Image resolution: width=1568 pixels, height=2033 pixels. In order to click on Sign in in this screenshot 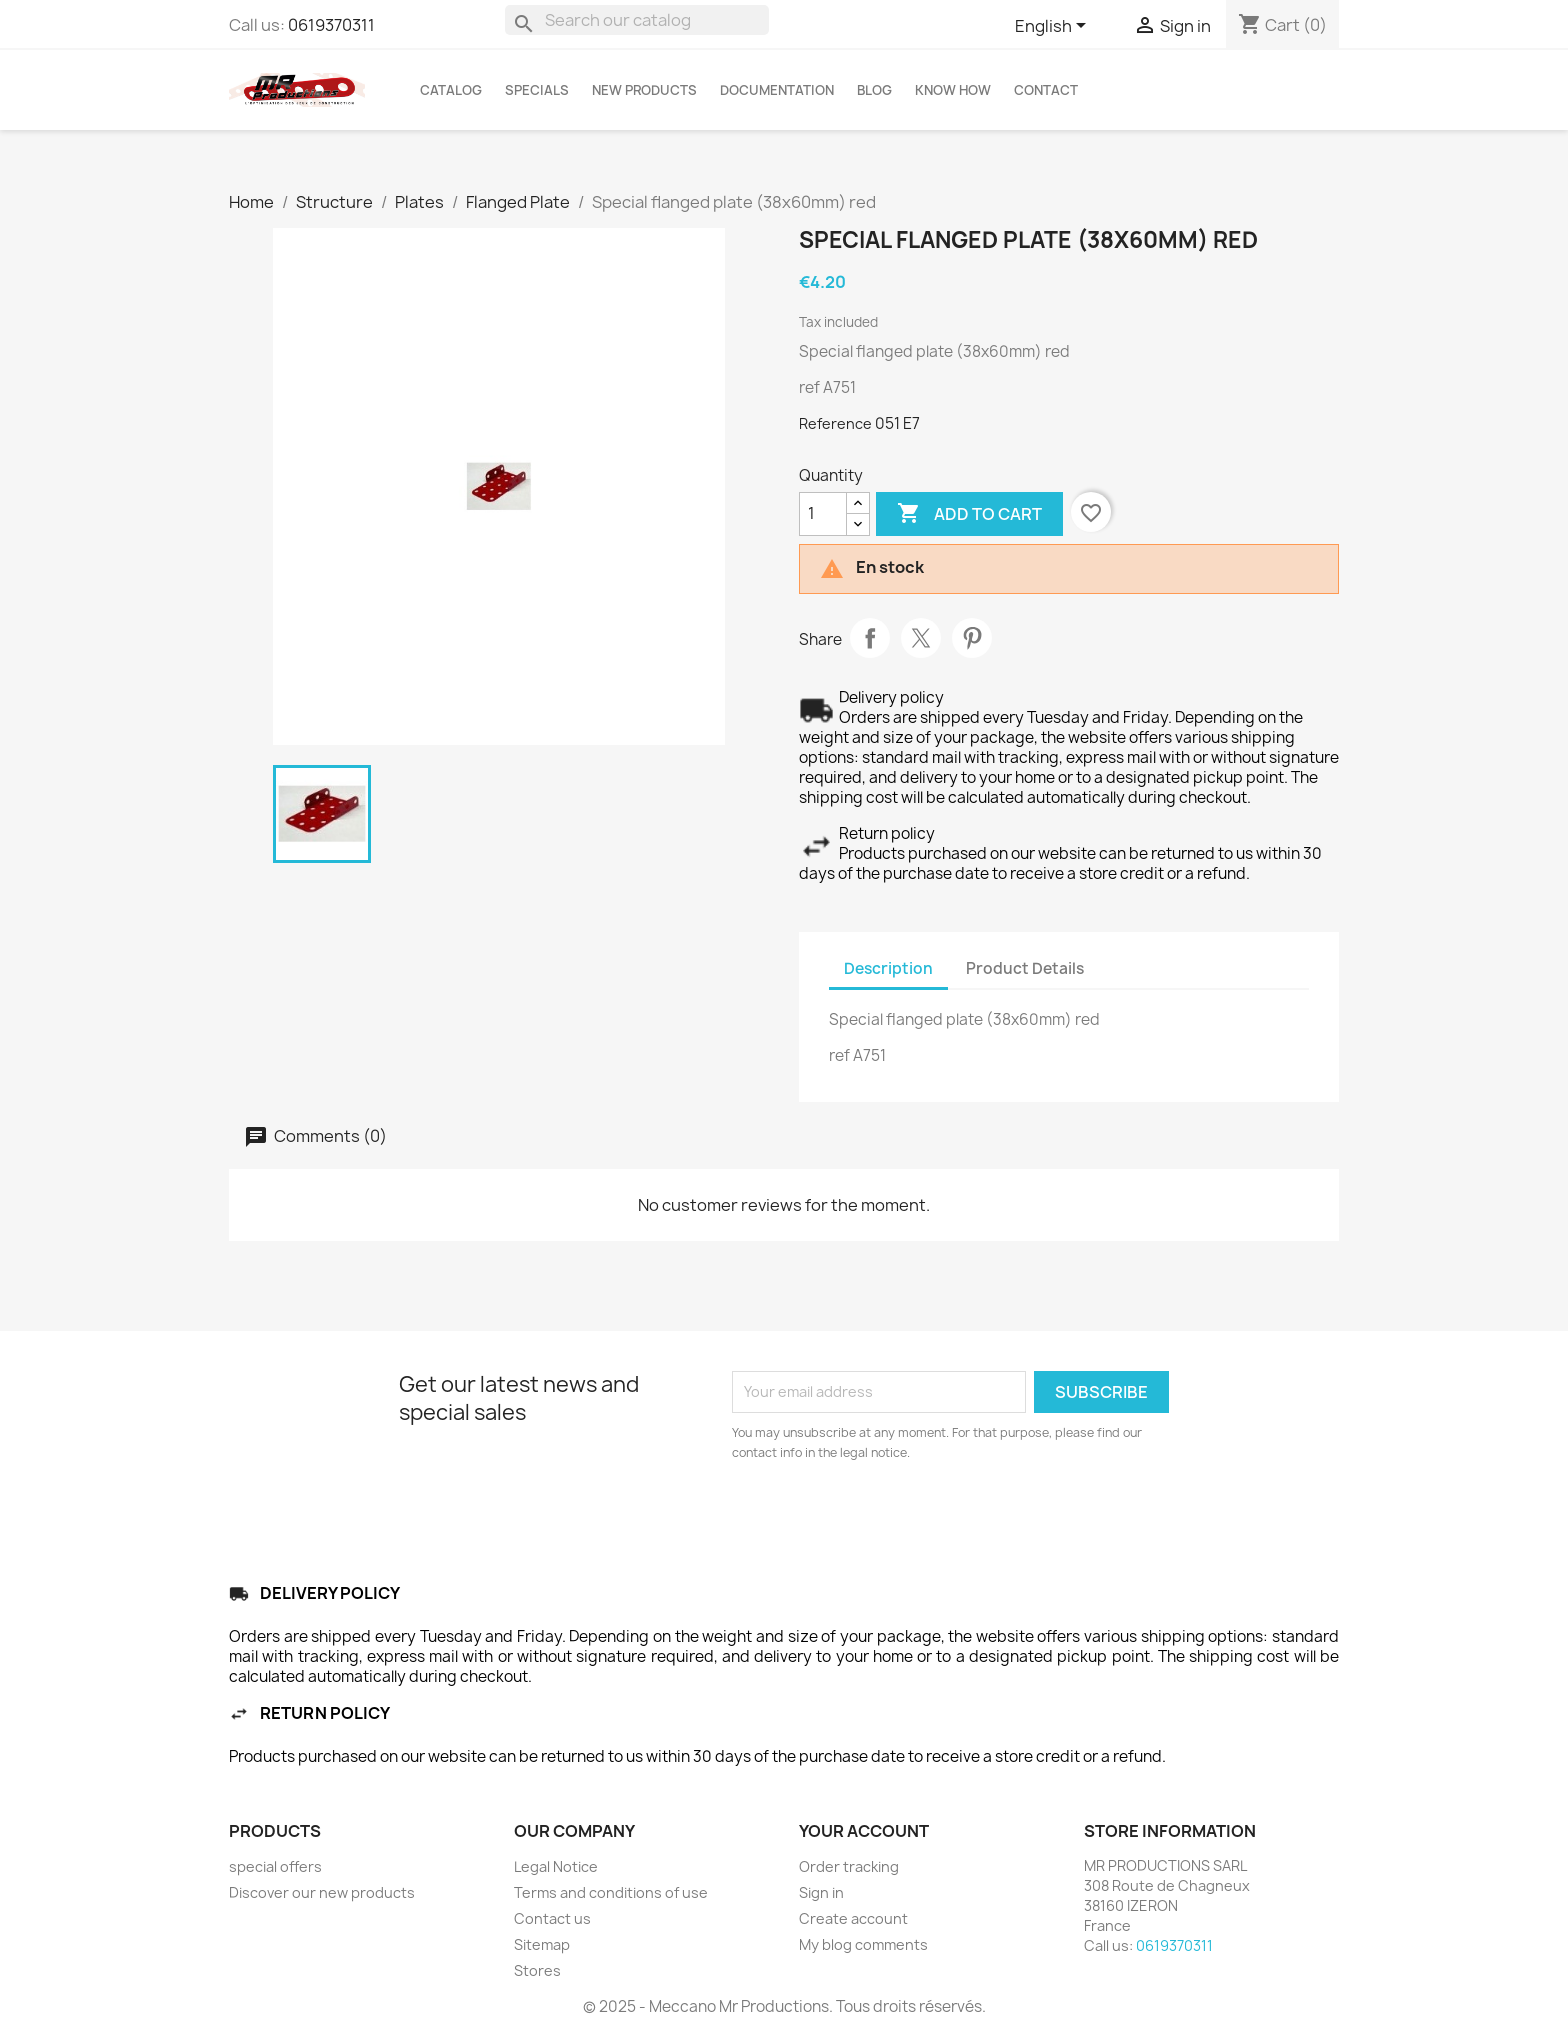, I will do `click(821, 1892)`.